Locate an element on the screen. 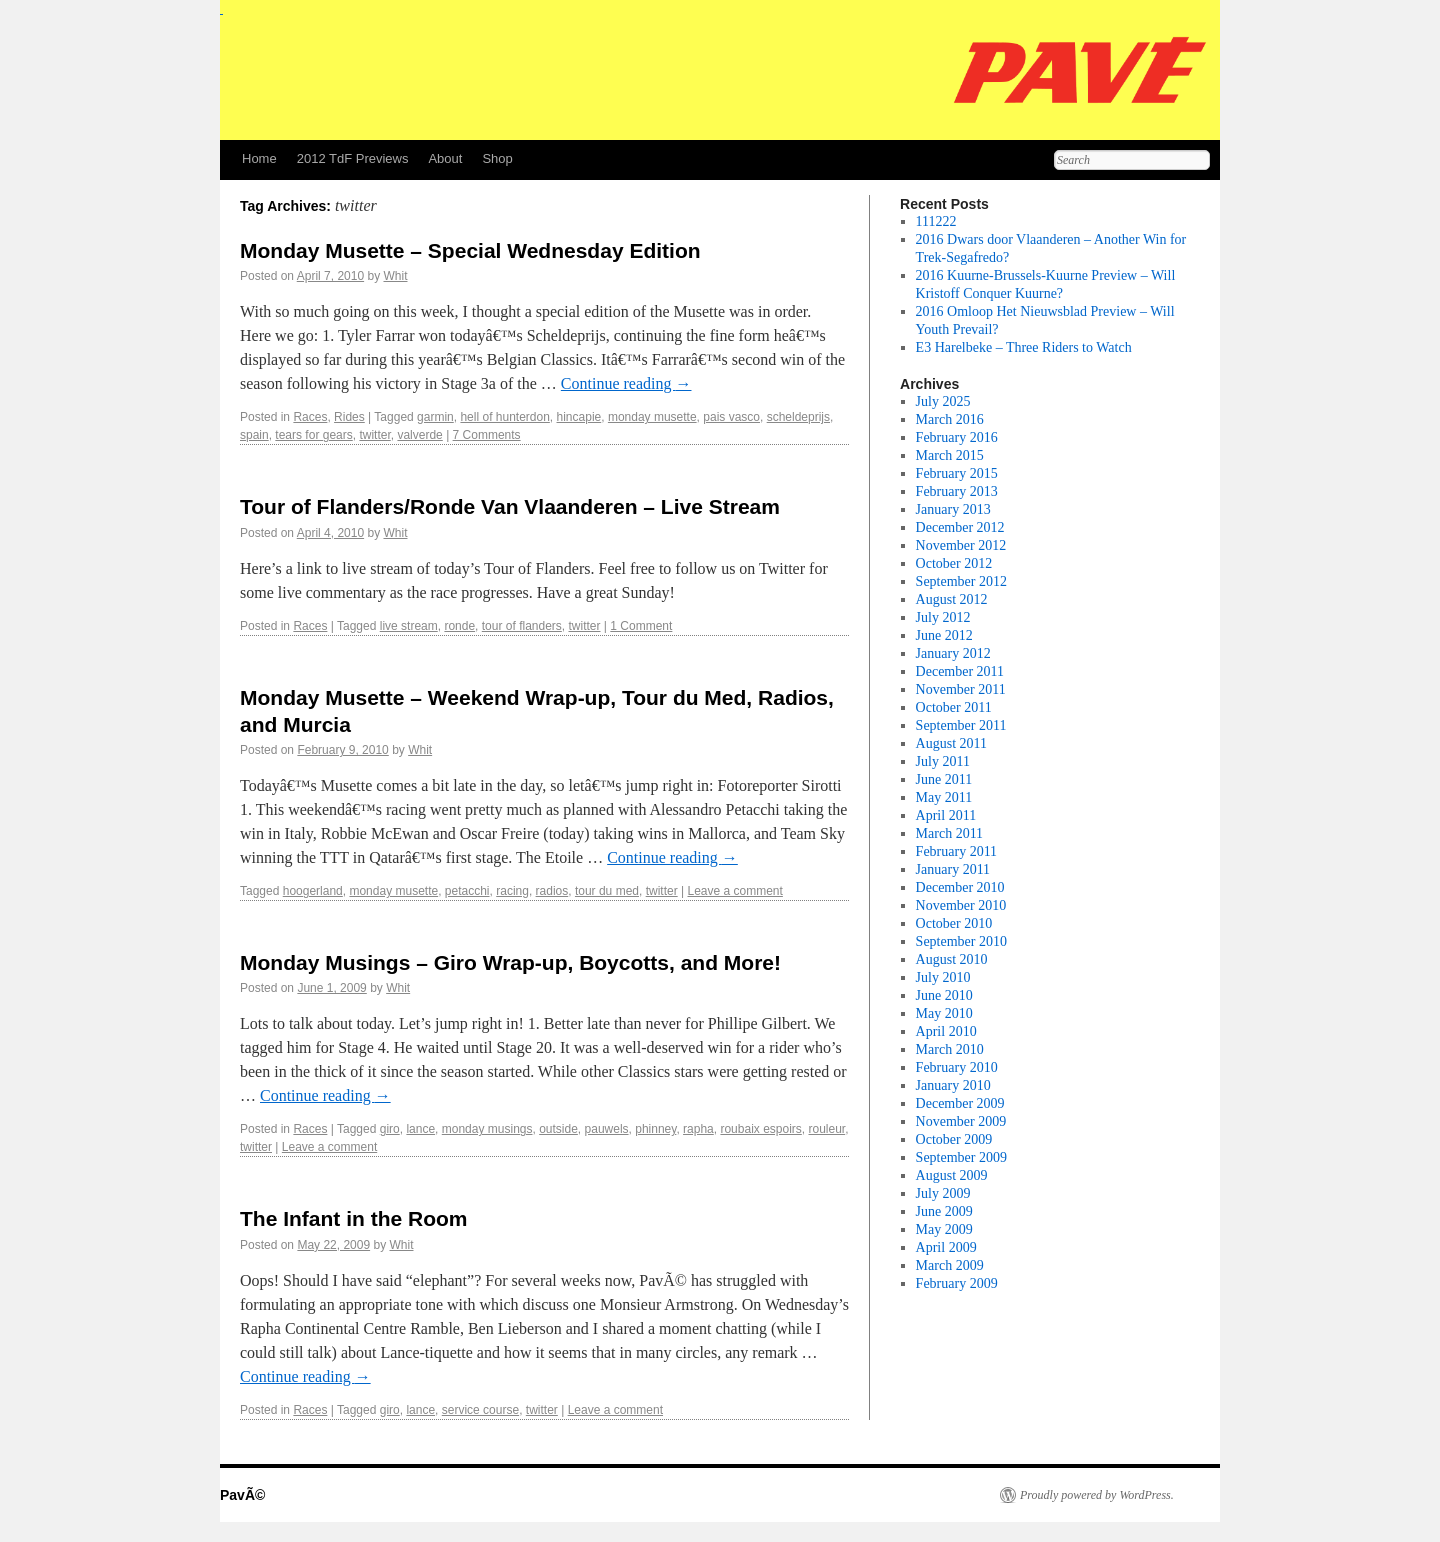  roubaix espoirs is located at coordinates (760, 1129).